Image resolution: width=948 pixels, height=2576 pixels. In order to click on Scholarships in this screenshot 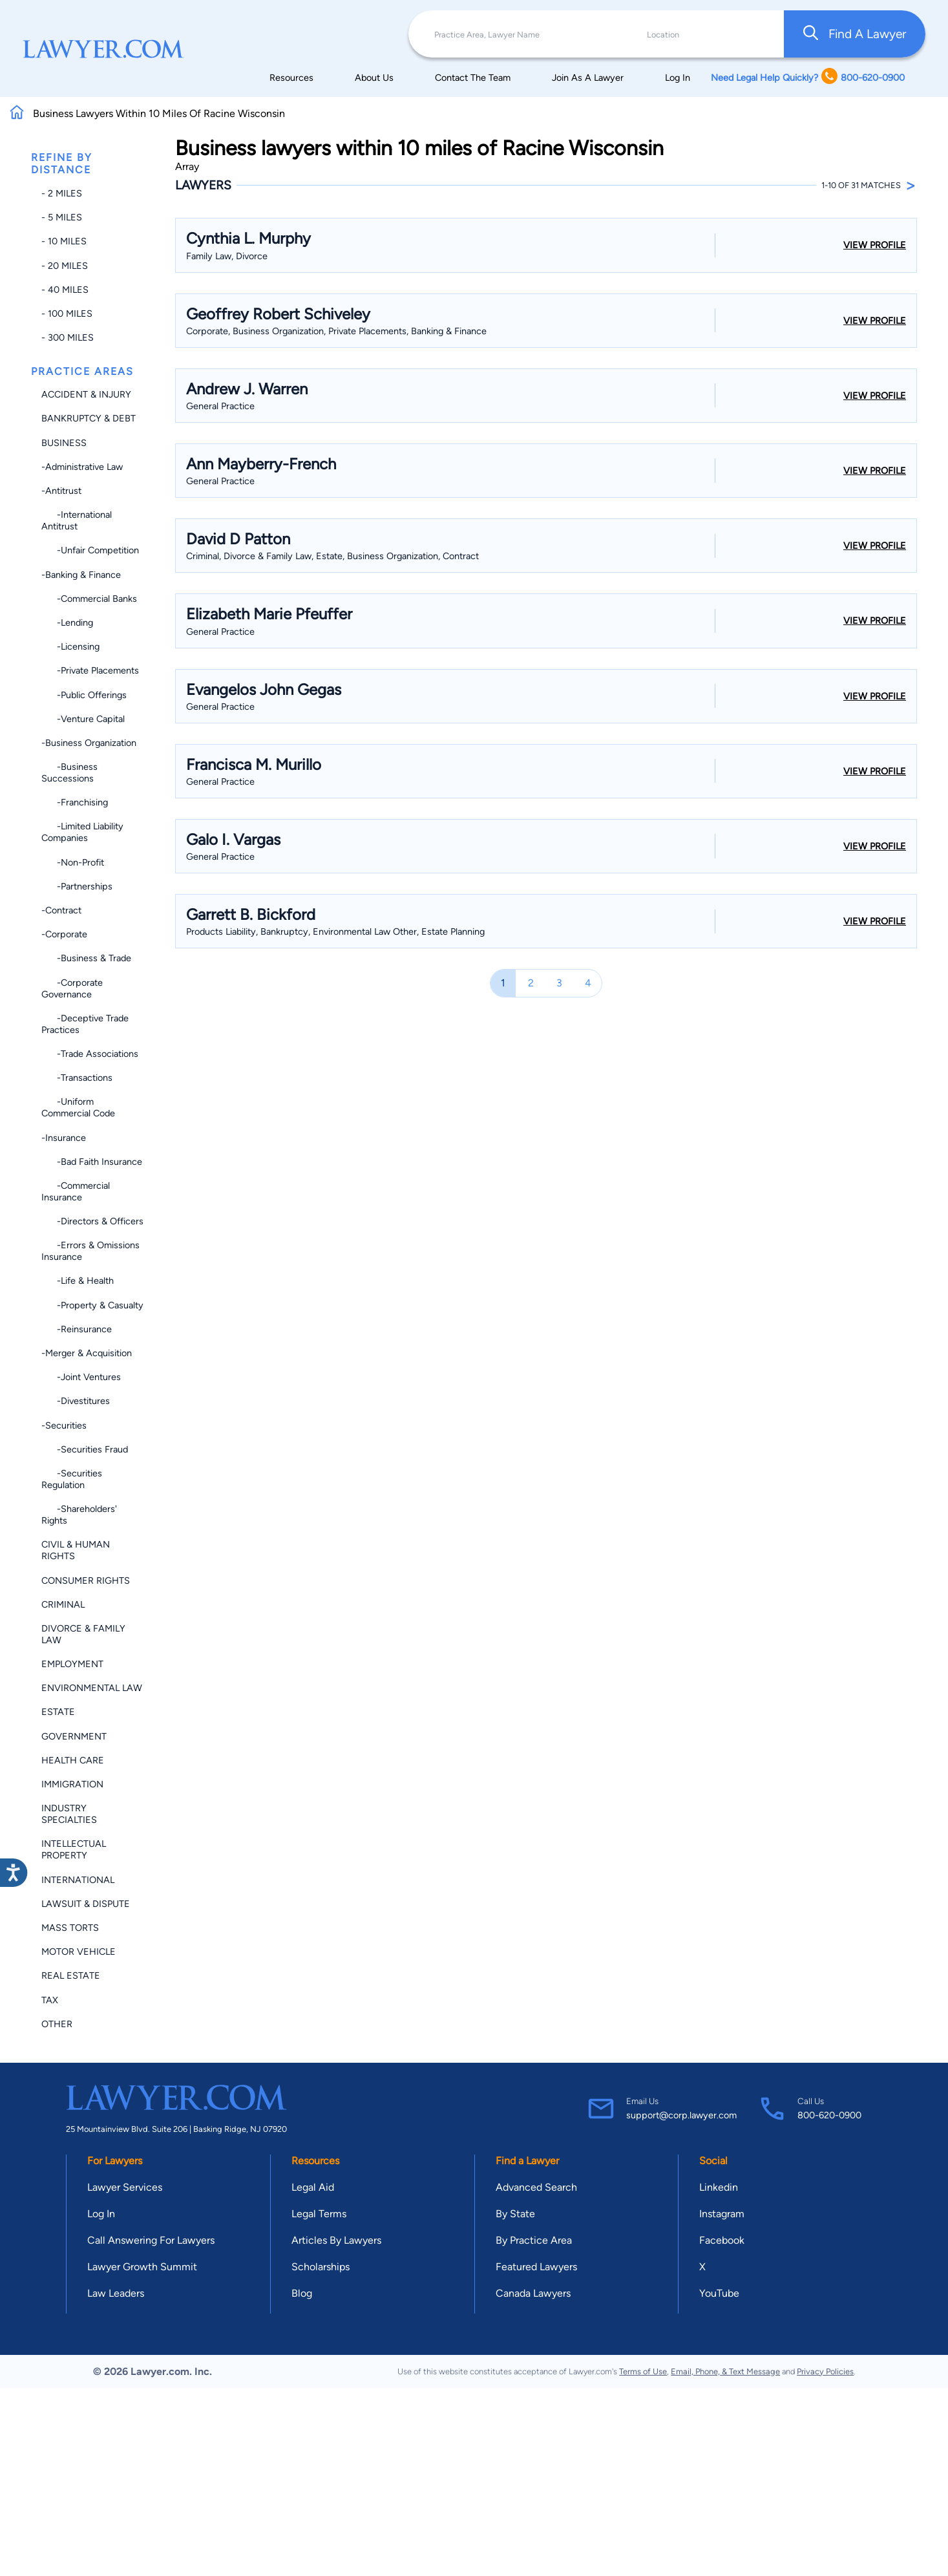, I will do `click(320, 2267)`.